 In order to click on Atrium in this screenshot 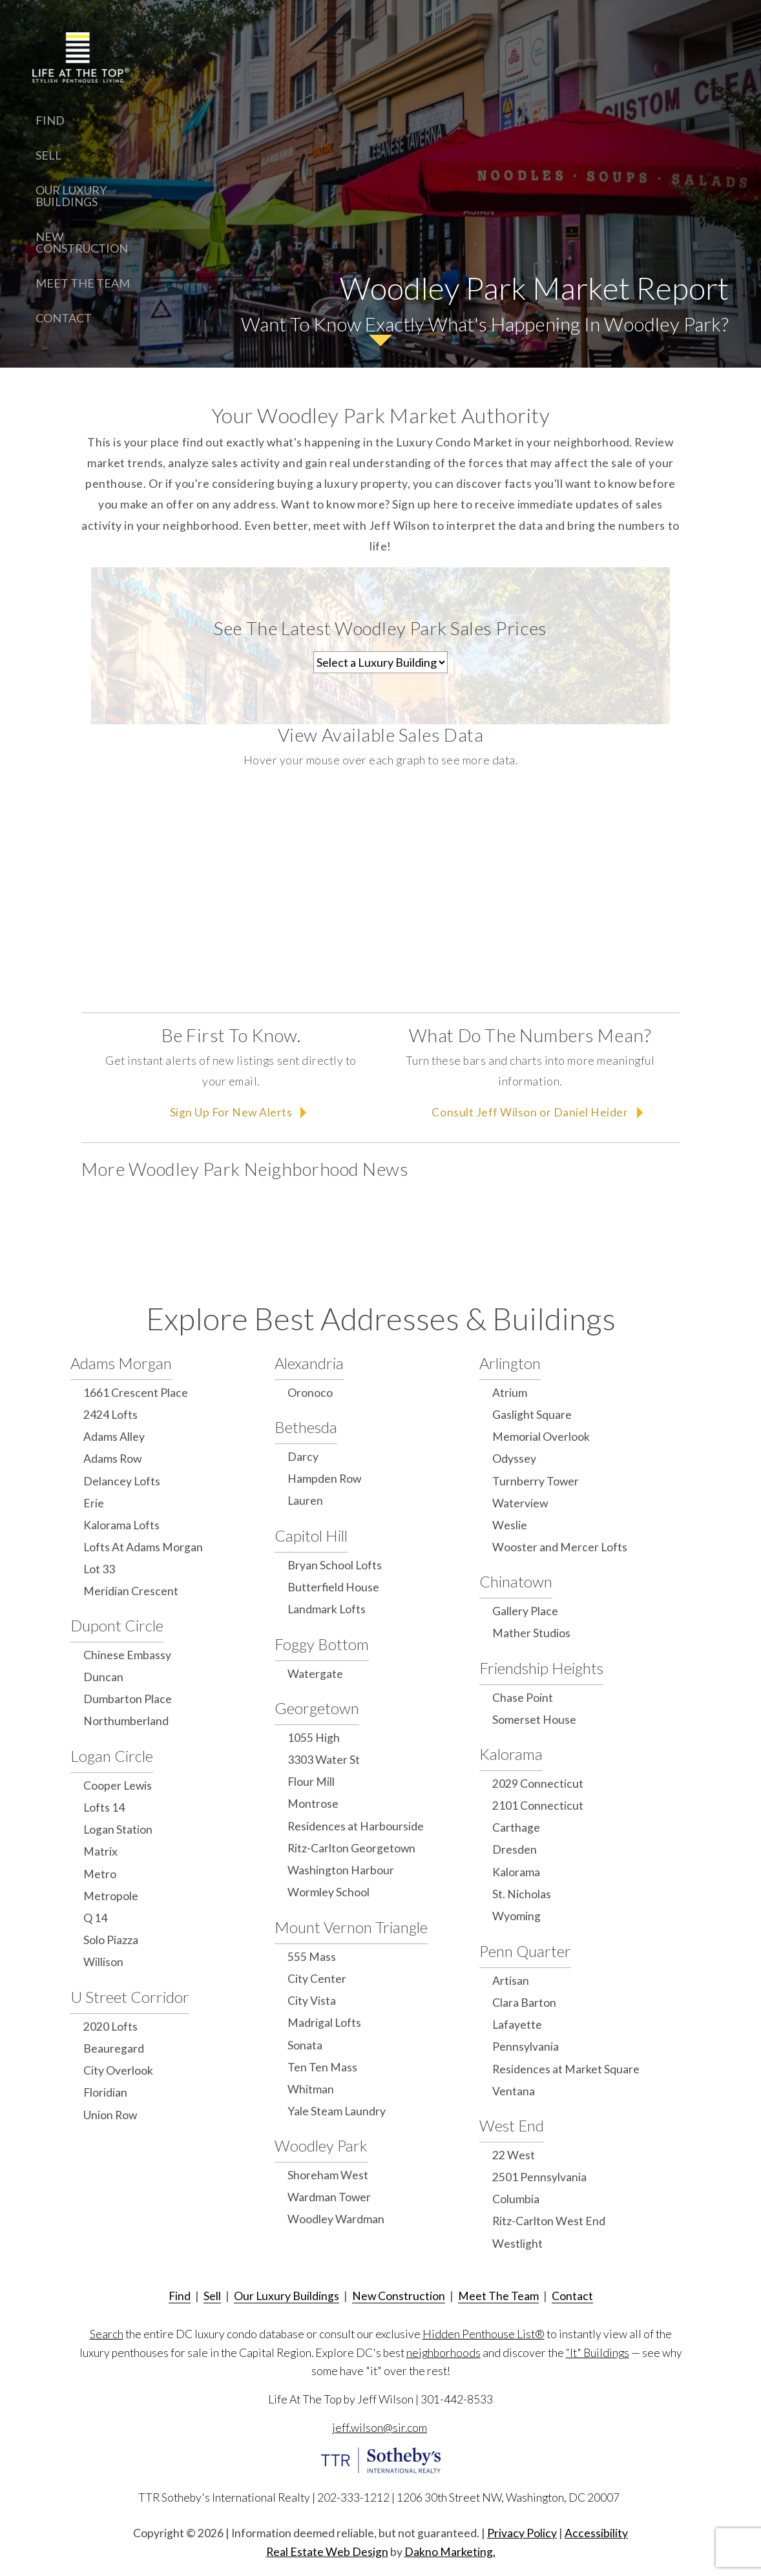, I will do `click(509, 1392)`.